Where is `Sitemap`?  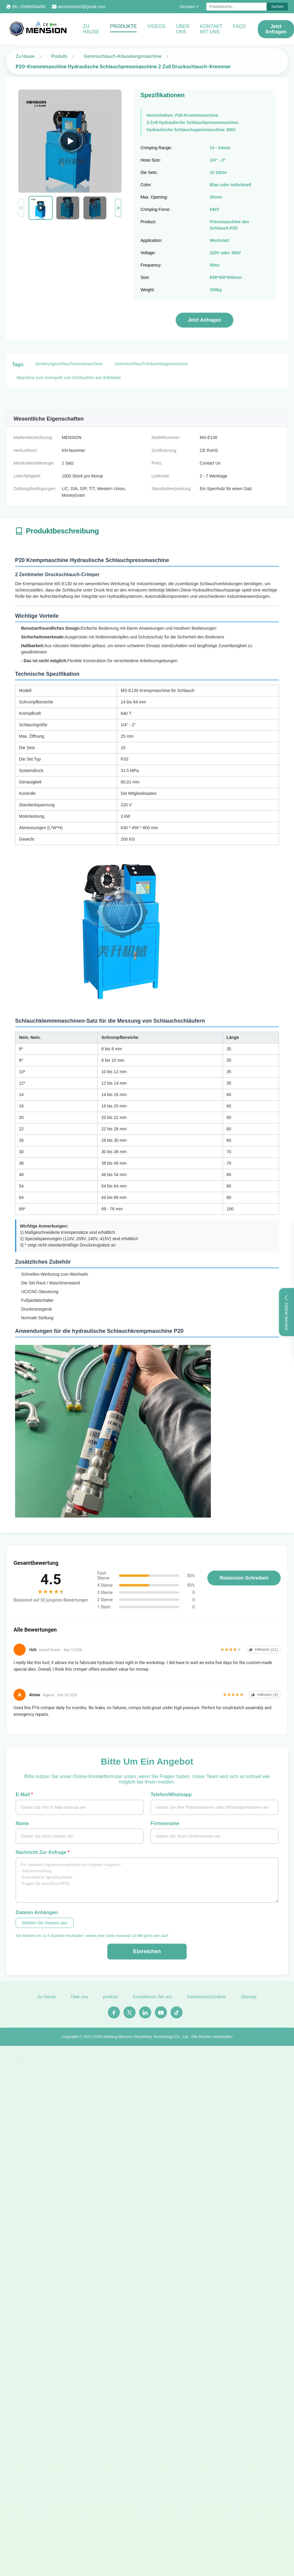 Sitemap is located at coordinates (248, 2000).